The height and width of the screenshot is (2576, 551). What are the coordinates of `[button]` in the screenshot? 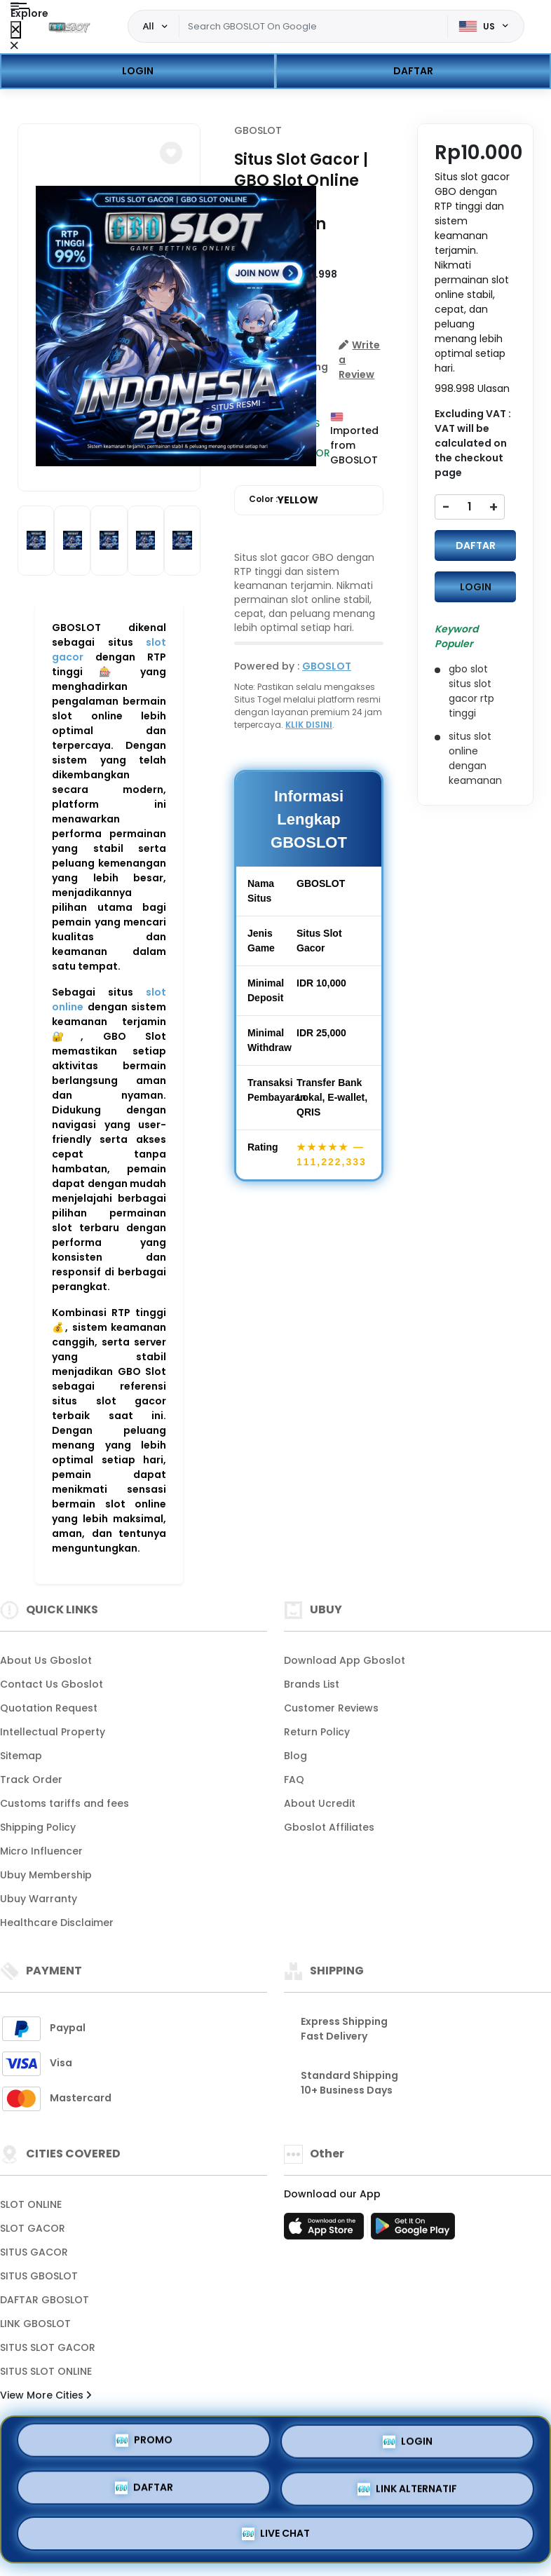 It's located at (171, 153).